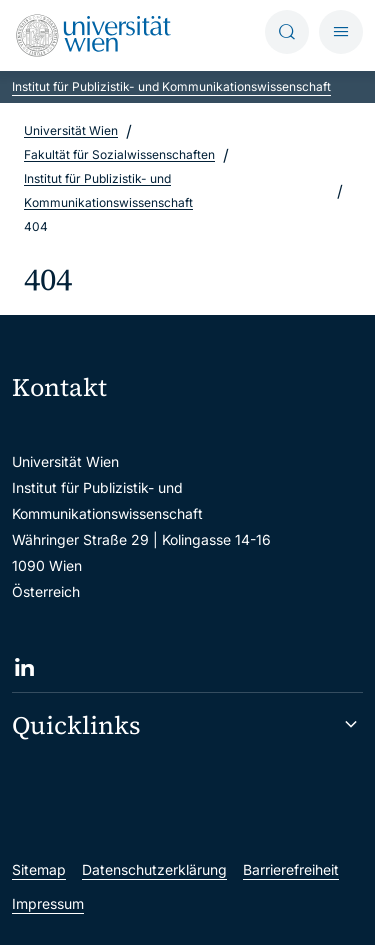  I want to click on Institut für Publizistik- und Kommunikationswissenschaft, so click(171, 86).